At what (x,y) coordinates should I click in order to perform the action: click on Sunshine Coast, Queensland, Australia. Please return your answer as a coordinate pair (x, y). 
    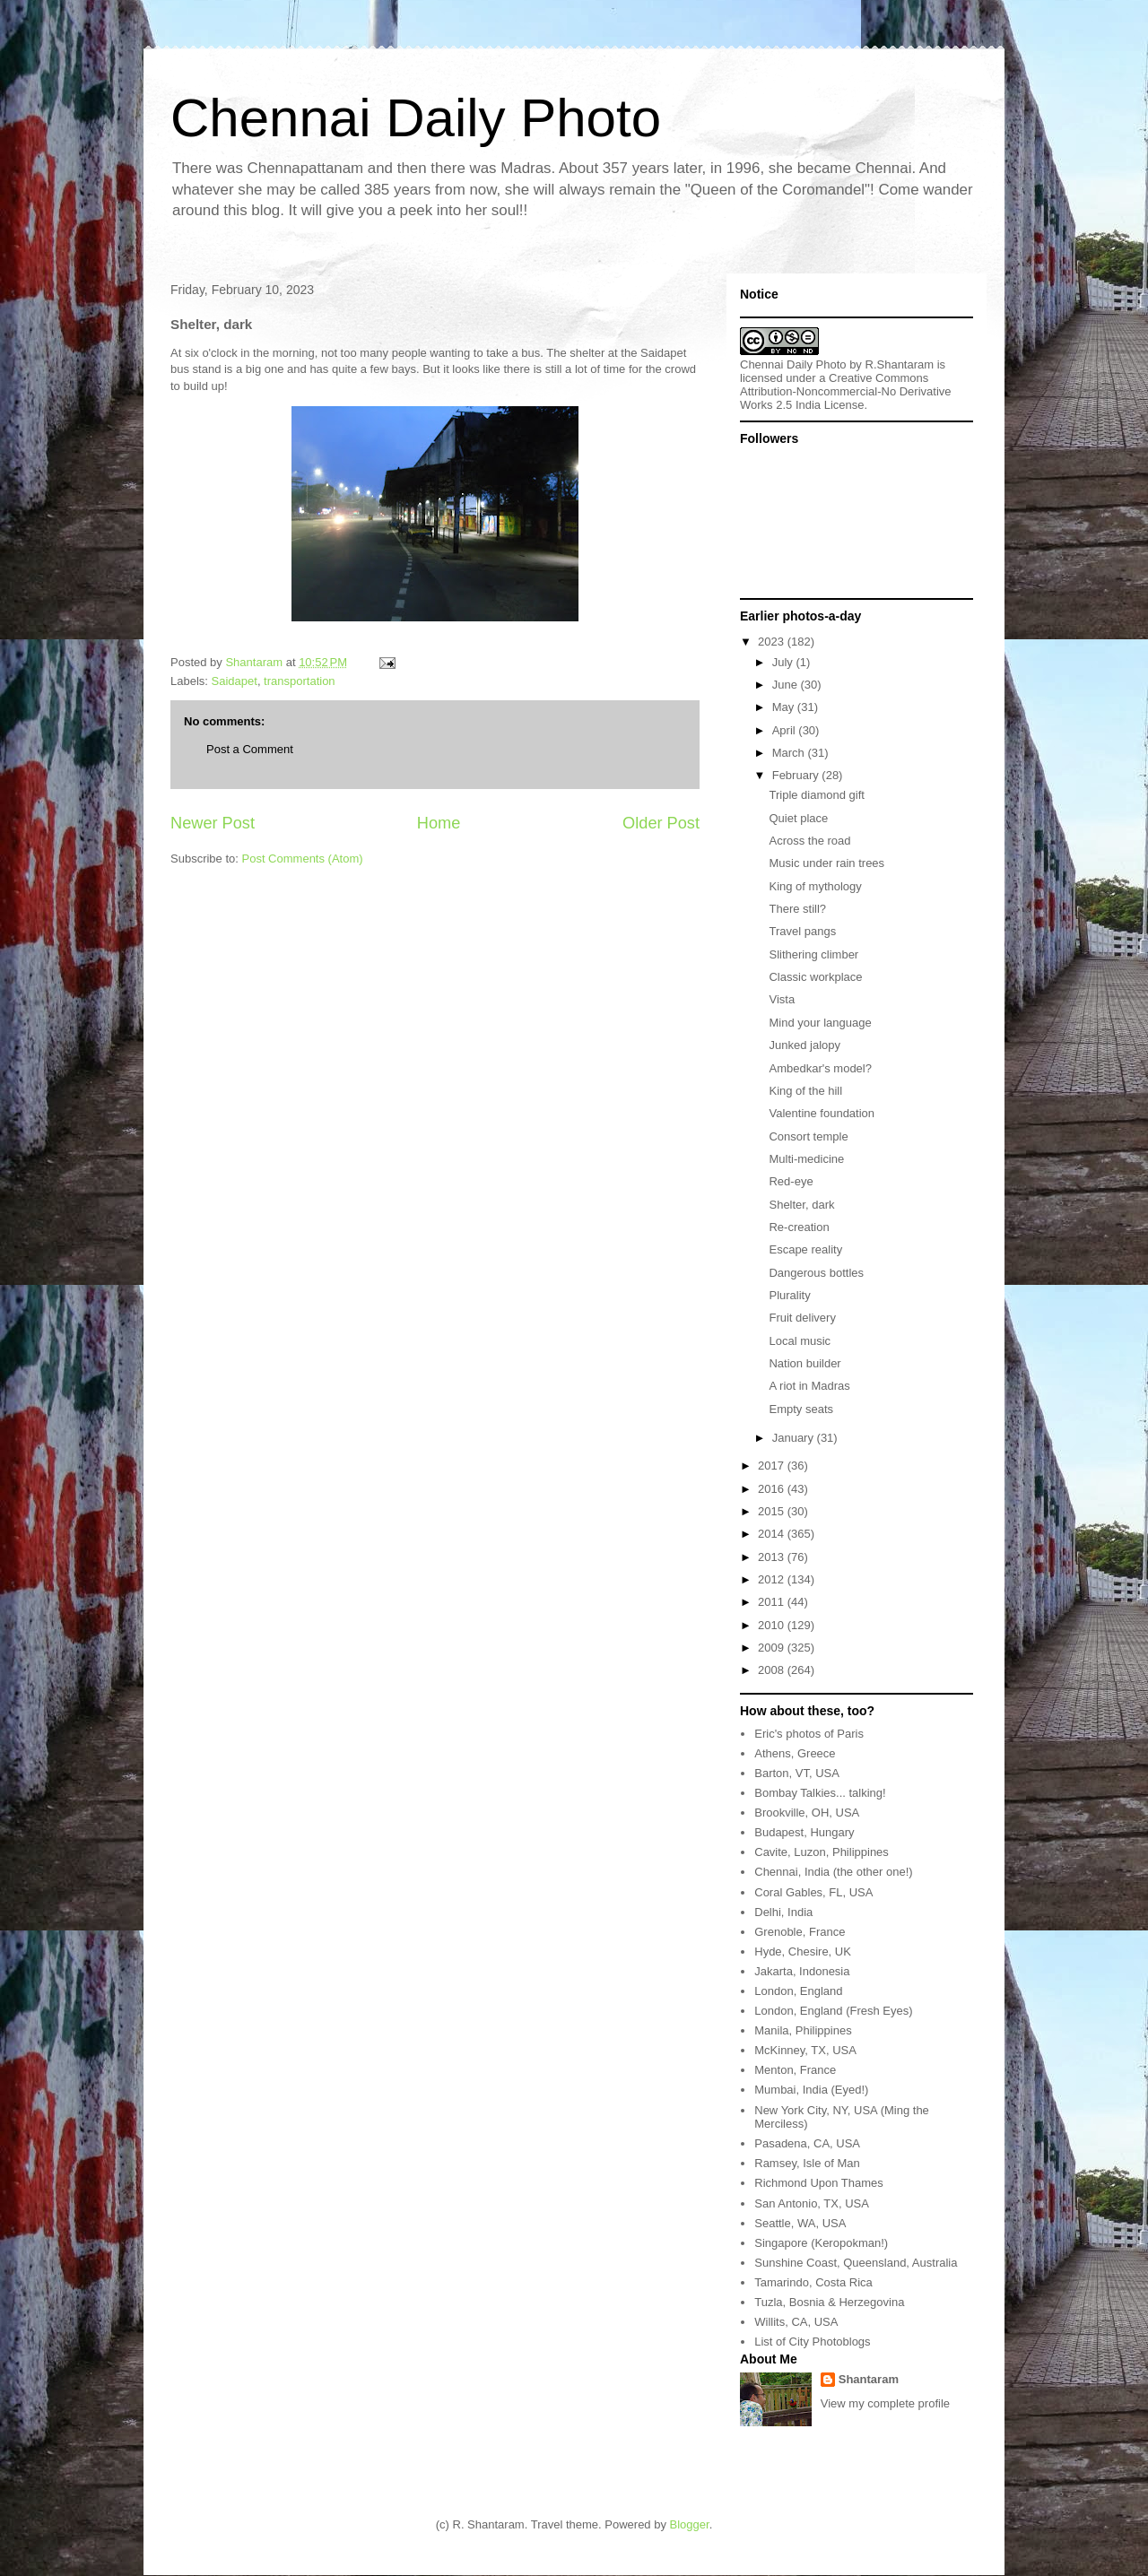
    Looking at the image, I should click on (855, 2262).